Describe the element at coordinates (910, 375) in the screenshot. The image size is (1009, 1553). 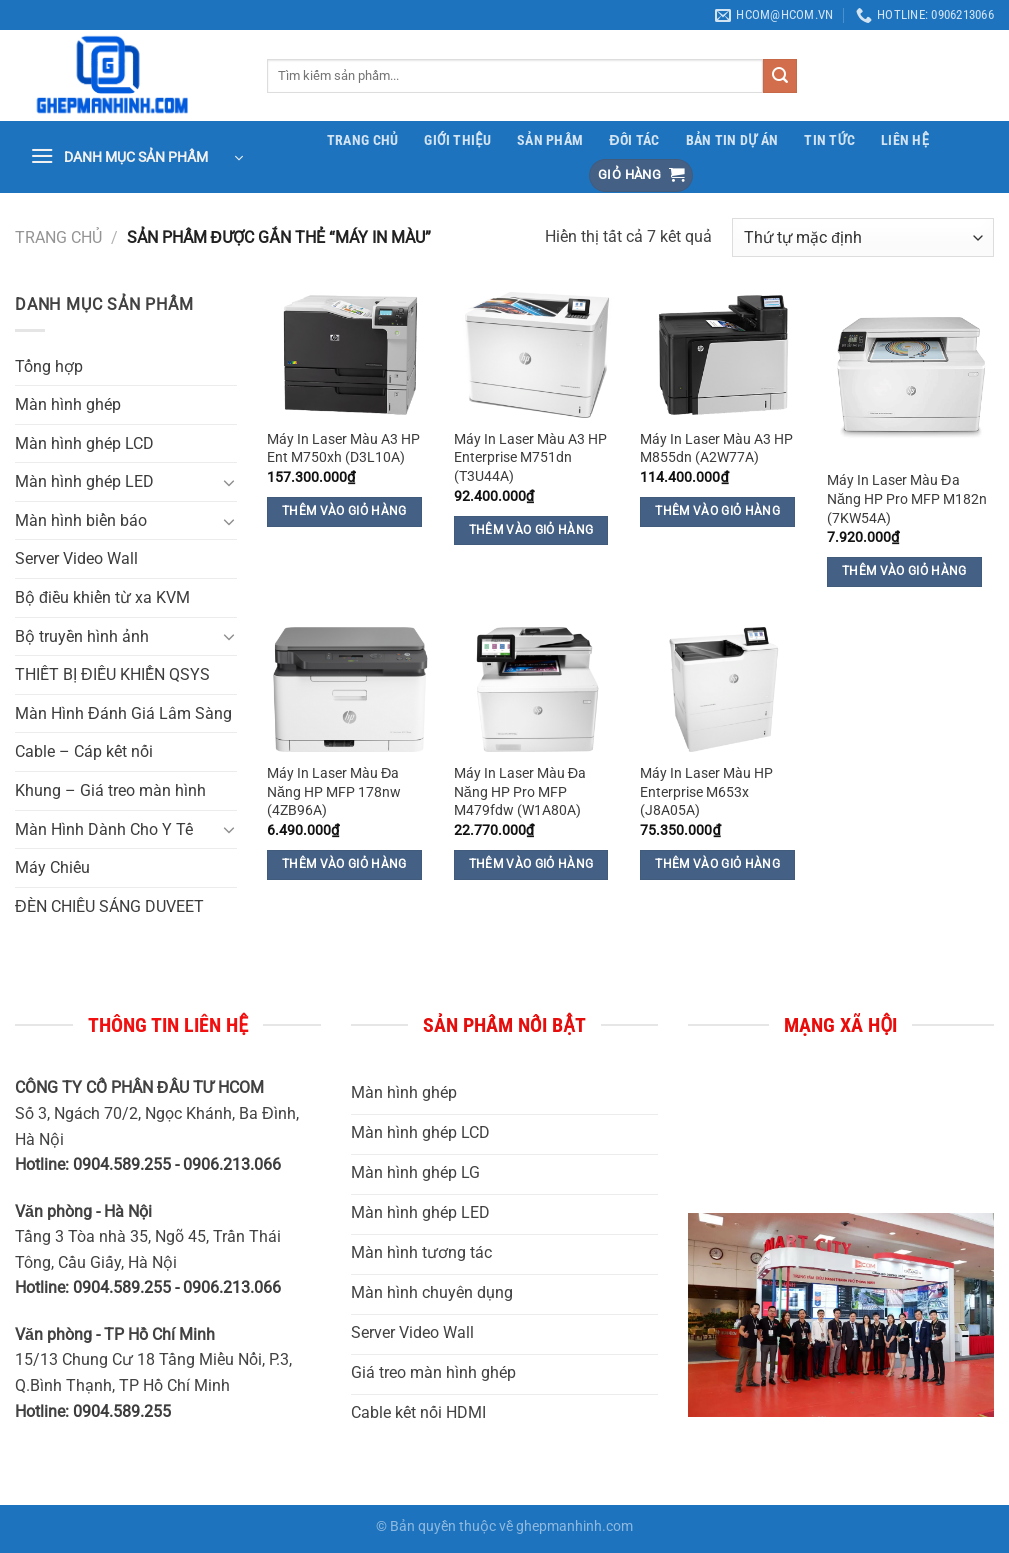
I see `[Máy In Laser Màu Đa Năng HP Pro MFP M182n (7KW54A)]` at that location.